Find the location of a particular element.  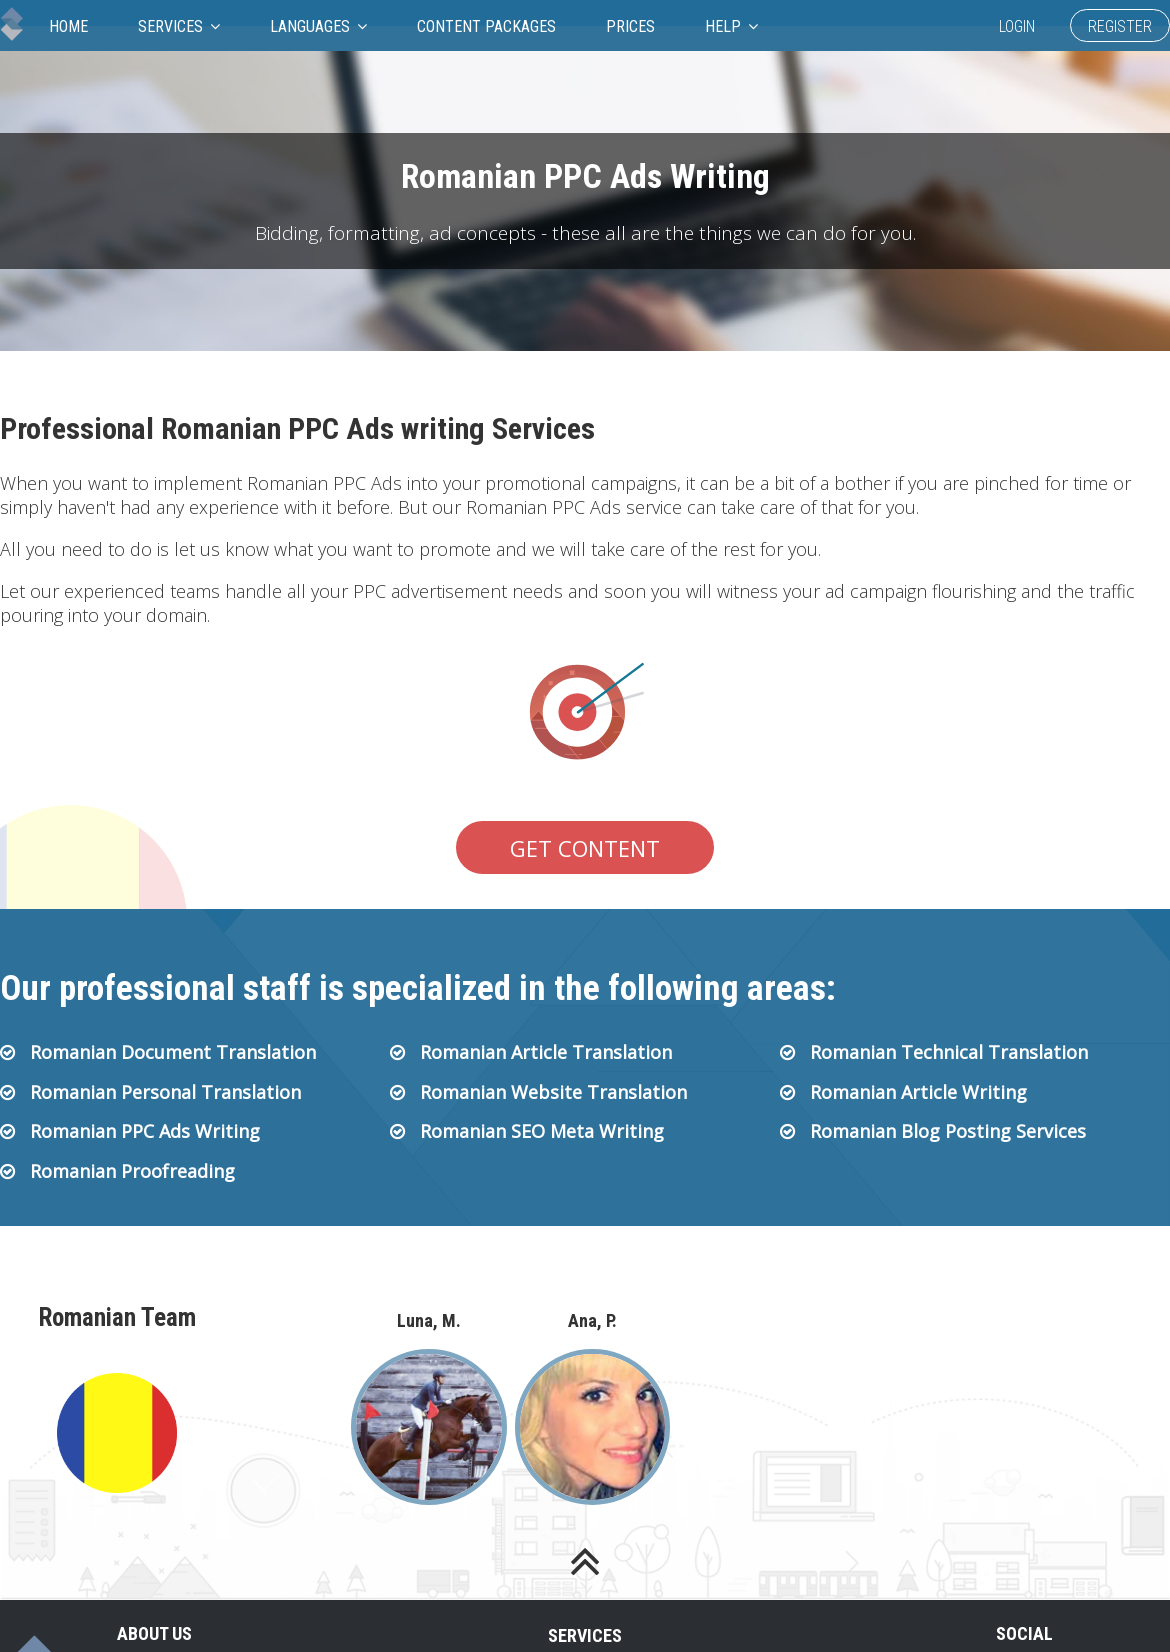

Help is located at coordinates (731, 26).